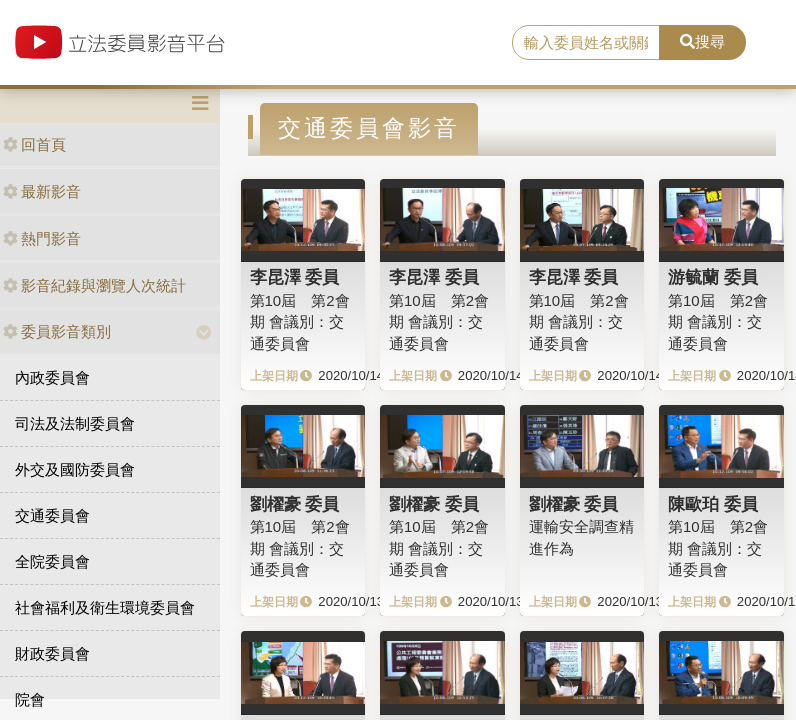 Image resolution: width=796 pixels, height=720 pixels. What do you see at coordinates (52, 561) in the screenshot?
I see `全院委員會` at bounding box center [52, 561].